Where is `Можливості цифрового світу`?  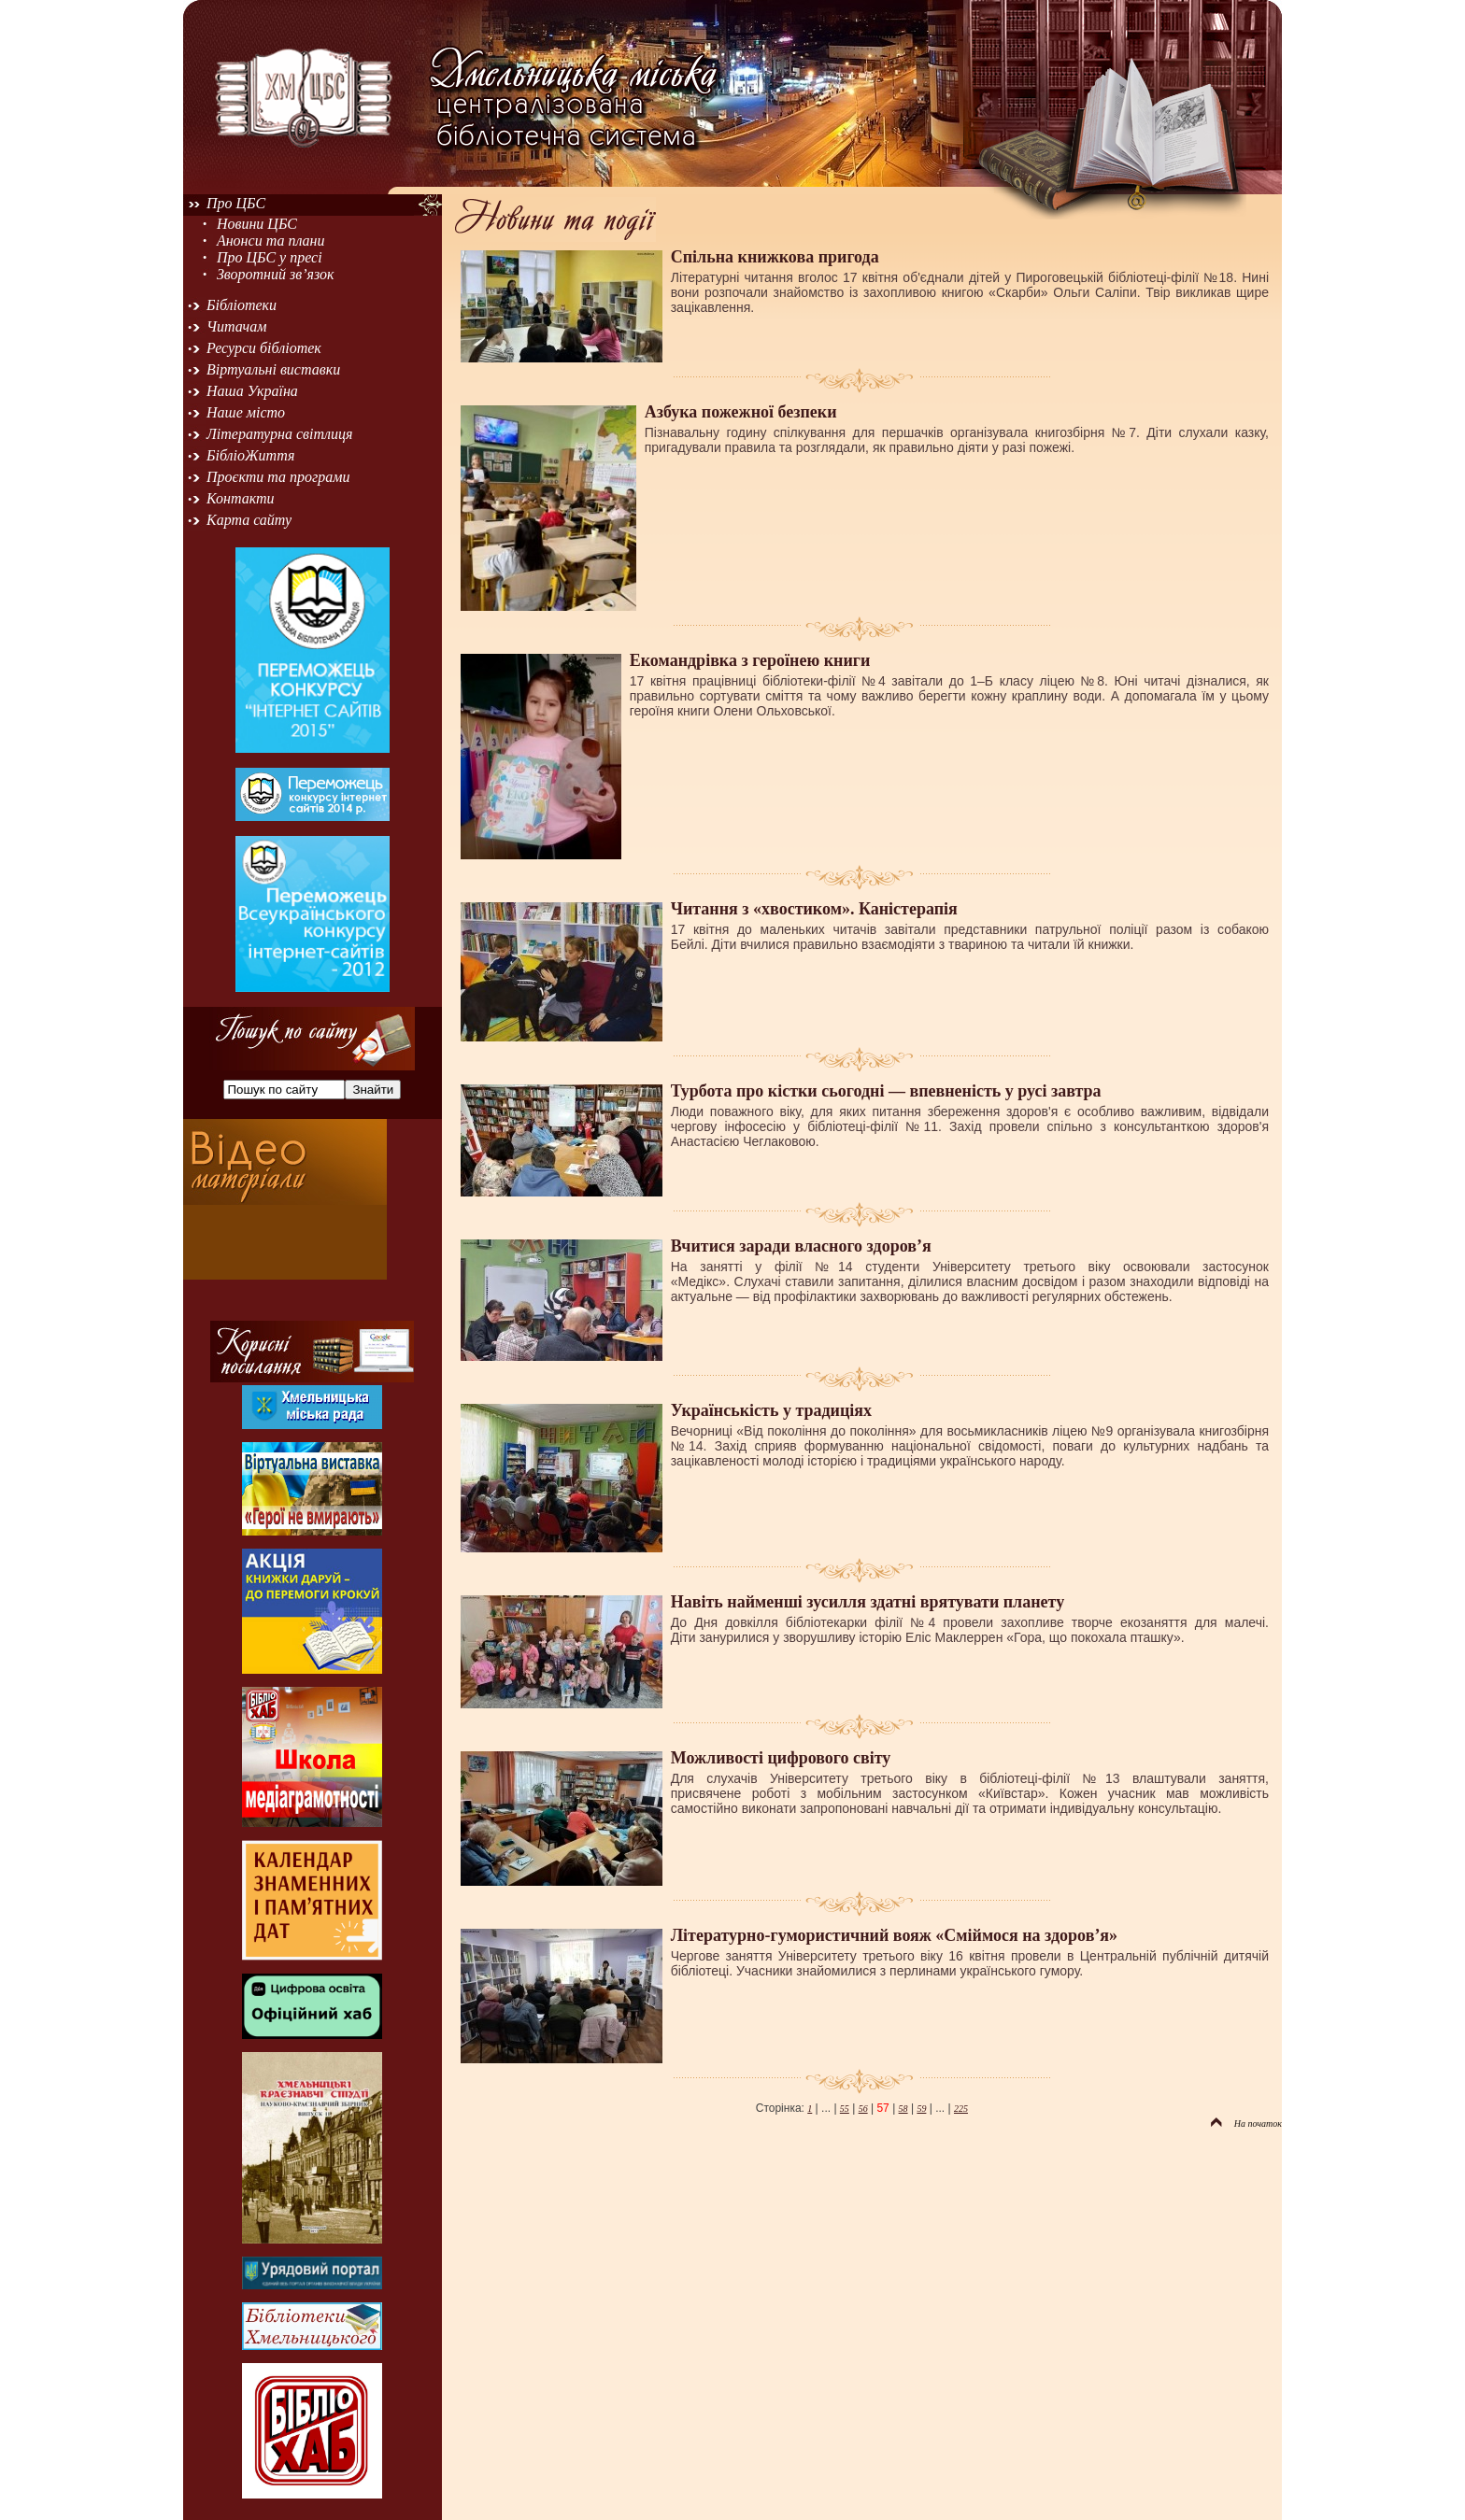 Можливості цифрового світу is located at coordinates (781, 1757).